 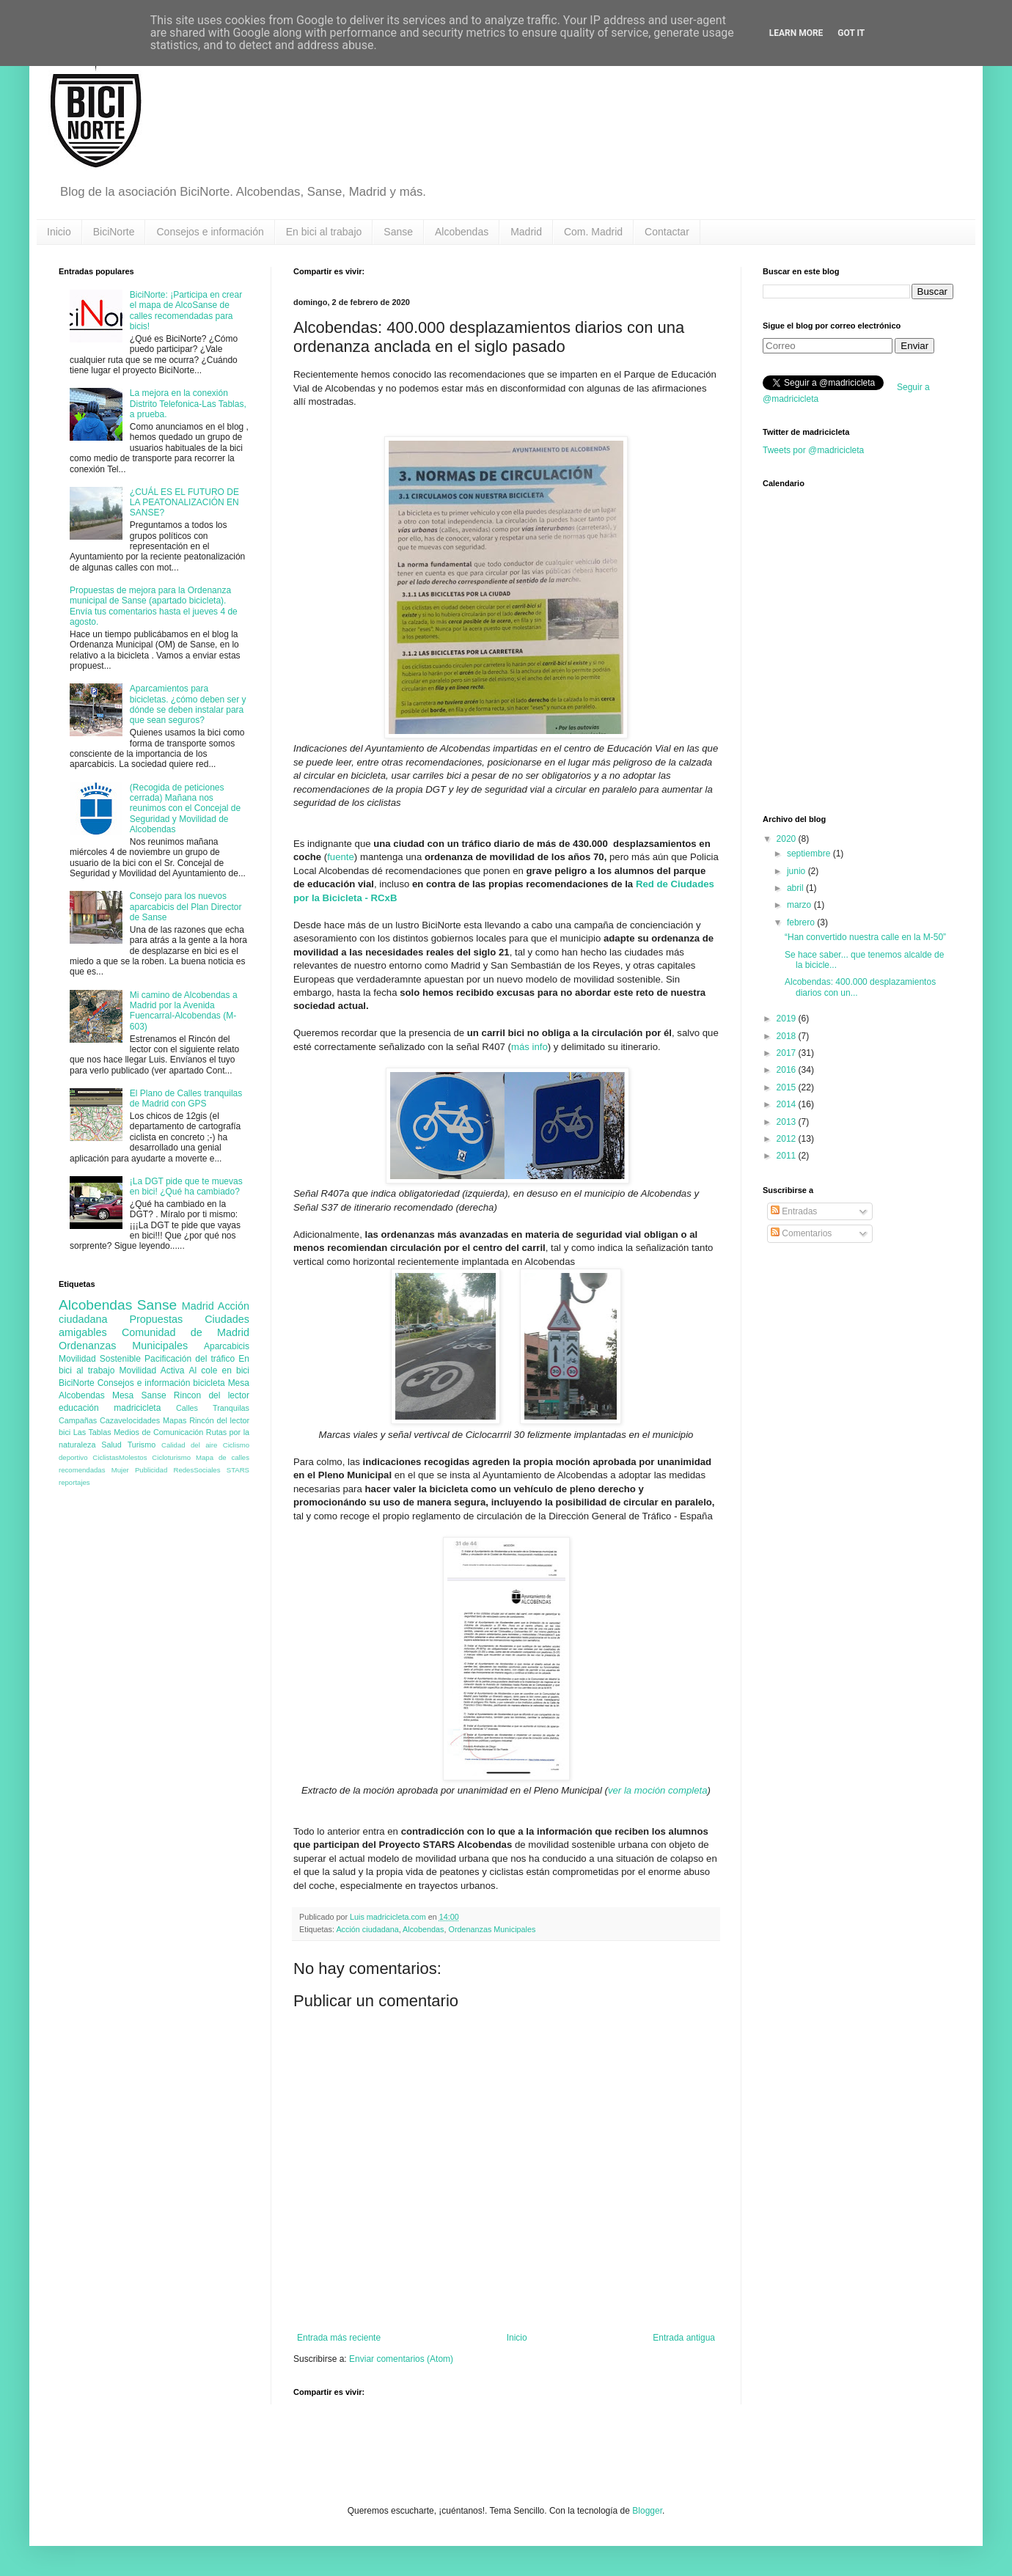 What do you see at coordinates (461, 232) in the screenshot?
I see `Alcobendas` at bounding box center [461, 232].